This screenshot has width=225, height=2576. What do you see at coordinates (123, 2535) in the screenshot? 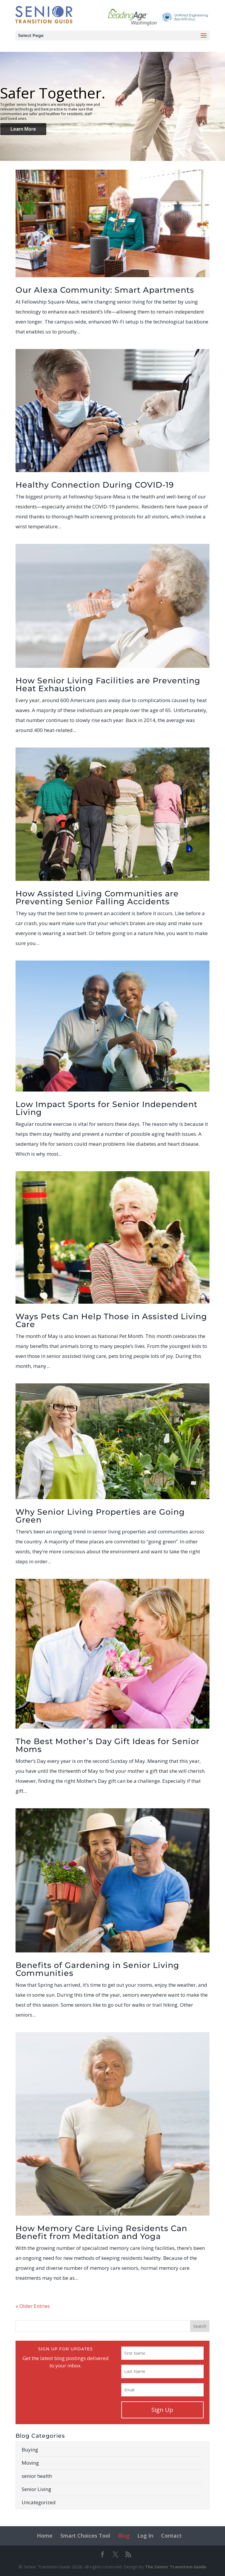
I see `Blog` at bounding box center [123, 2535].